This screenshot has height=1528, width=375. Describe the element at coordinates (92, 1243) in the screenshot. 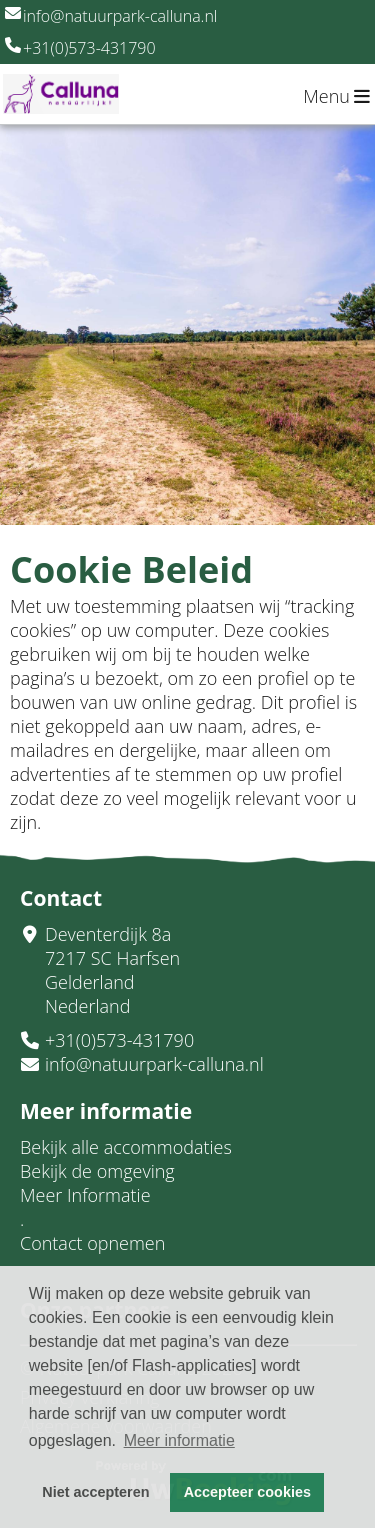

I see `Contact opnemen` at that location.